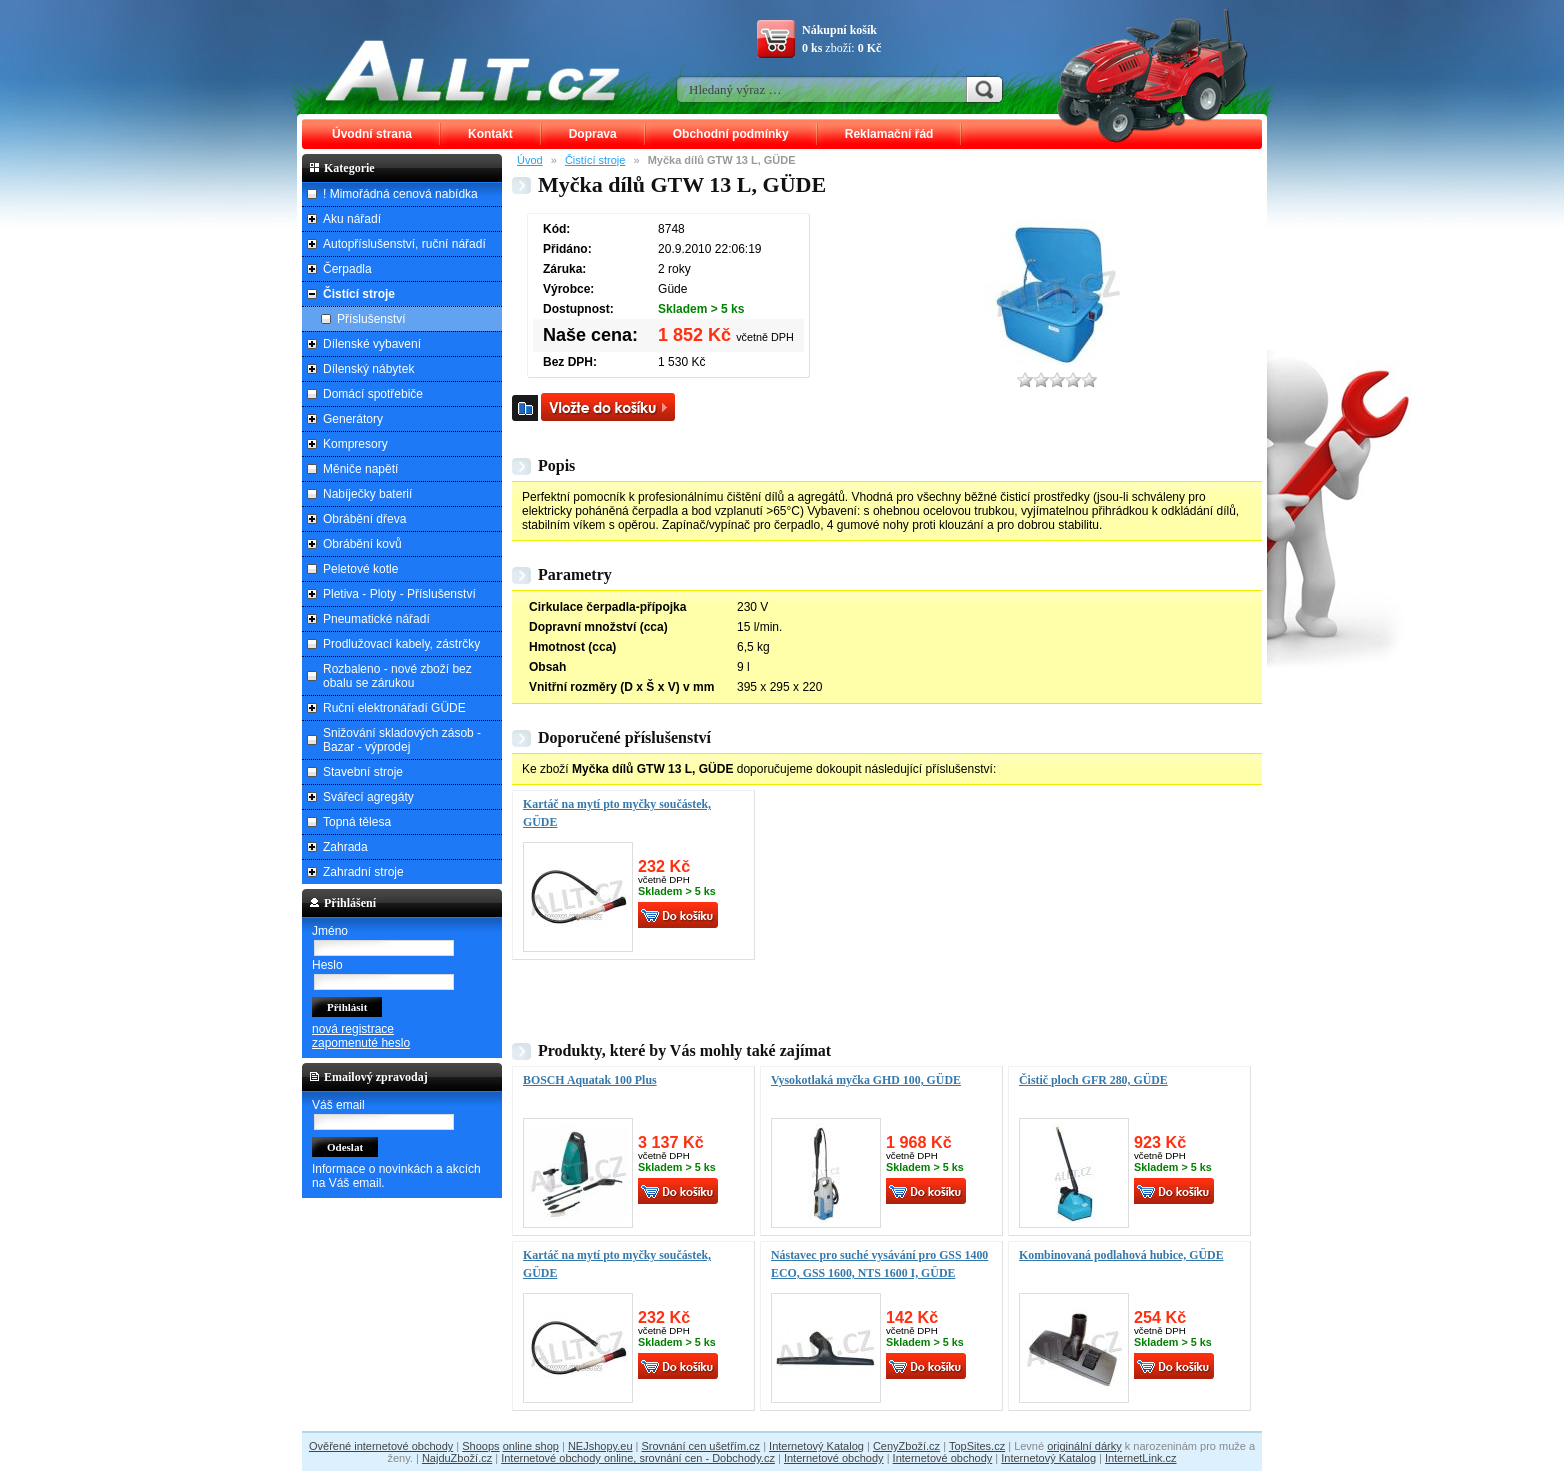 This screenshot has height=1471, width=1564. Describe the element at coordinates (480, 1446) in the screenshot. I see `Shoops` at that location.